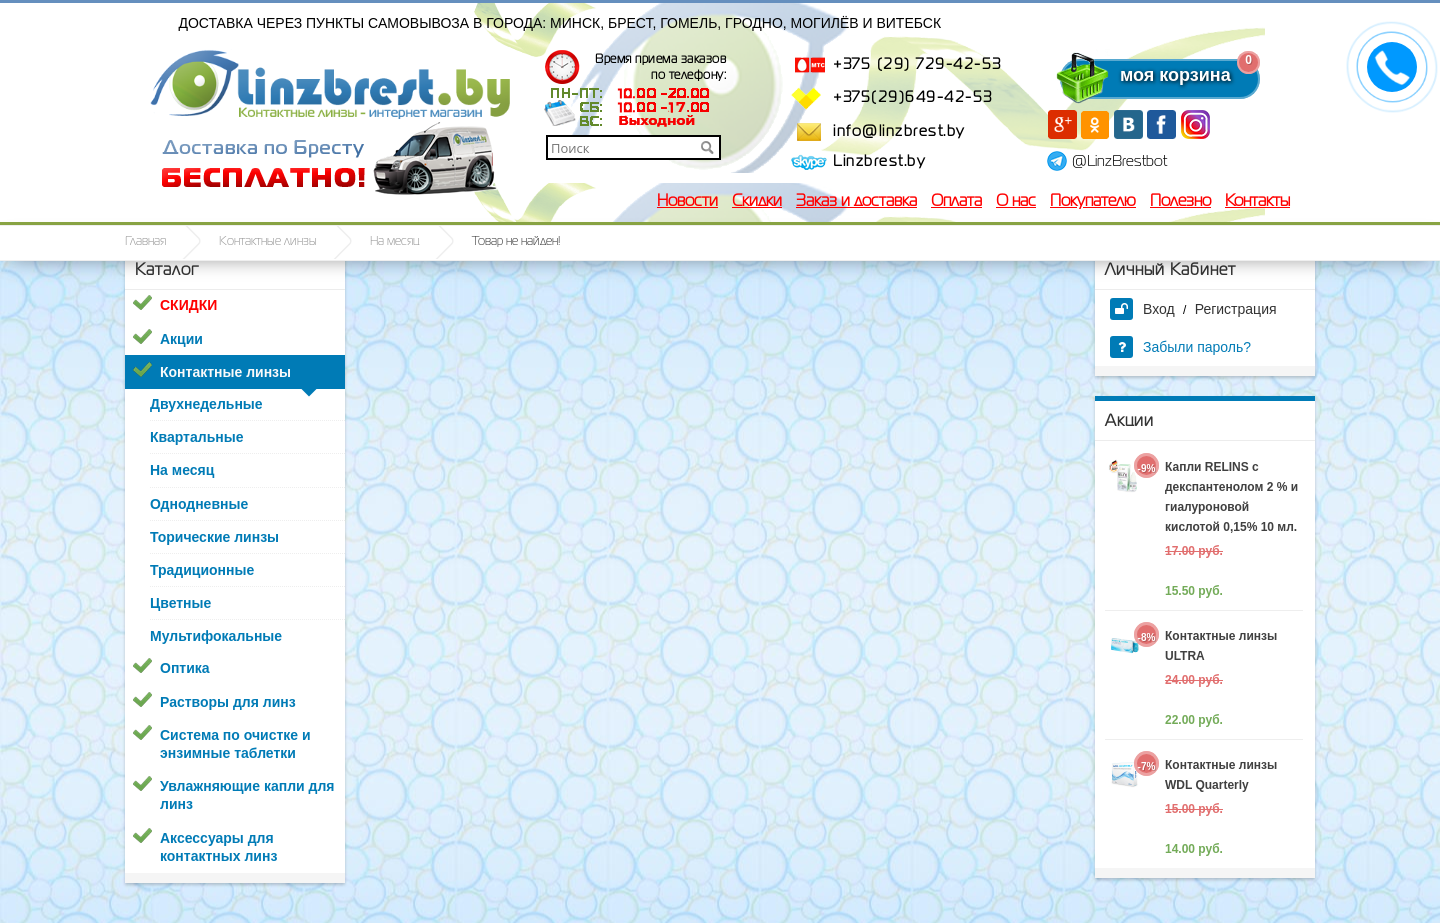 The width and height of the screenshot is (1440, 923). I want to click on Квартальные, so click(196, 437).